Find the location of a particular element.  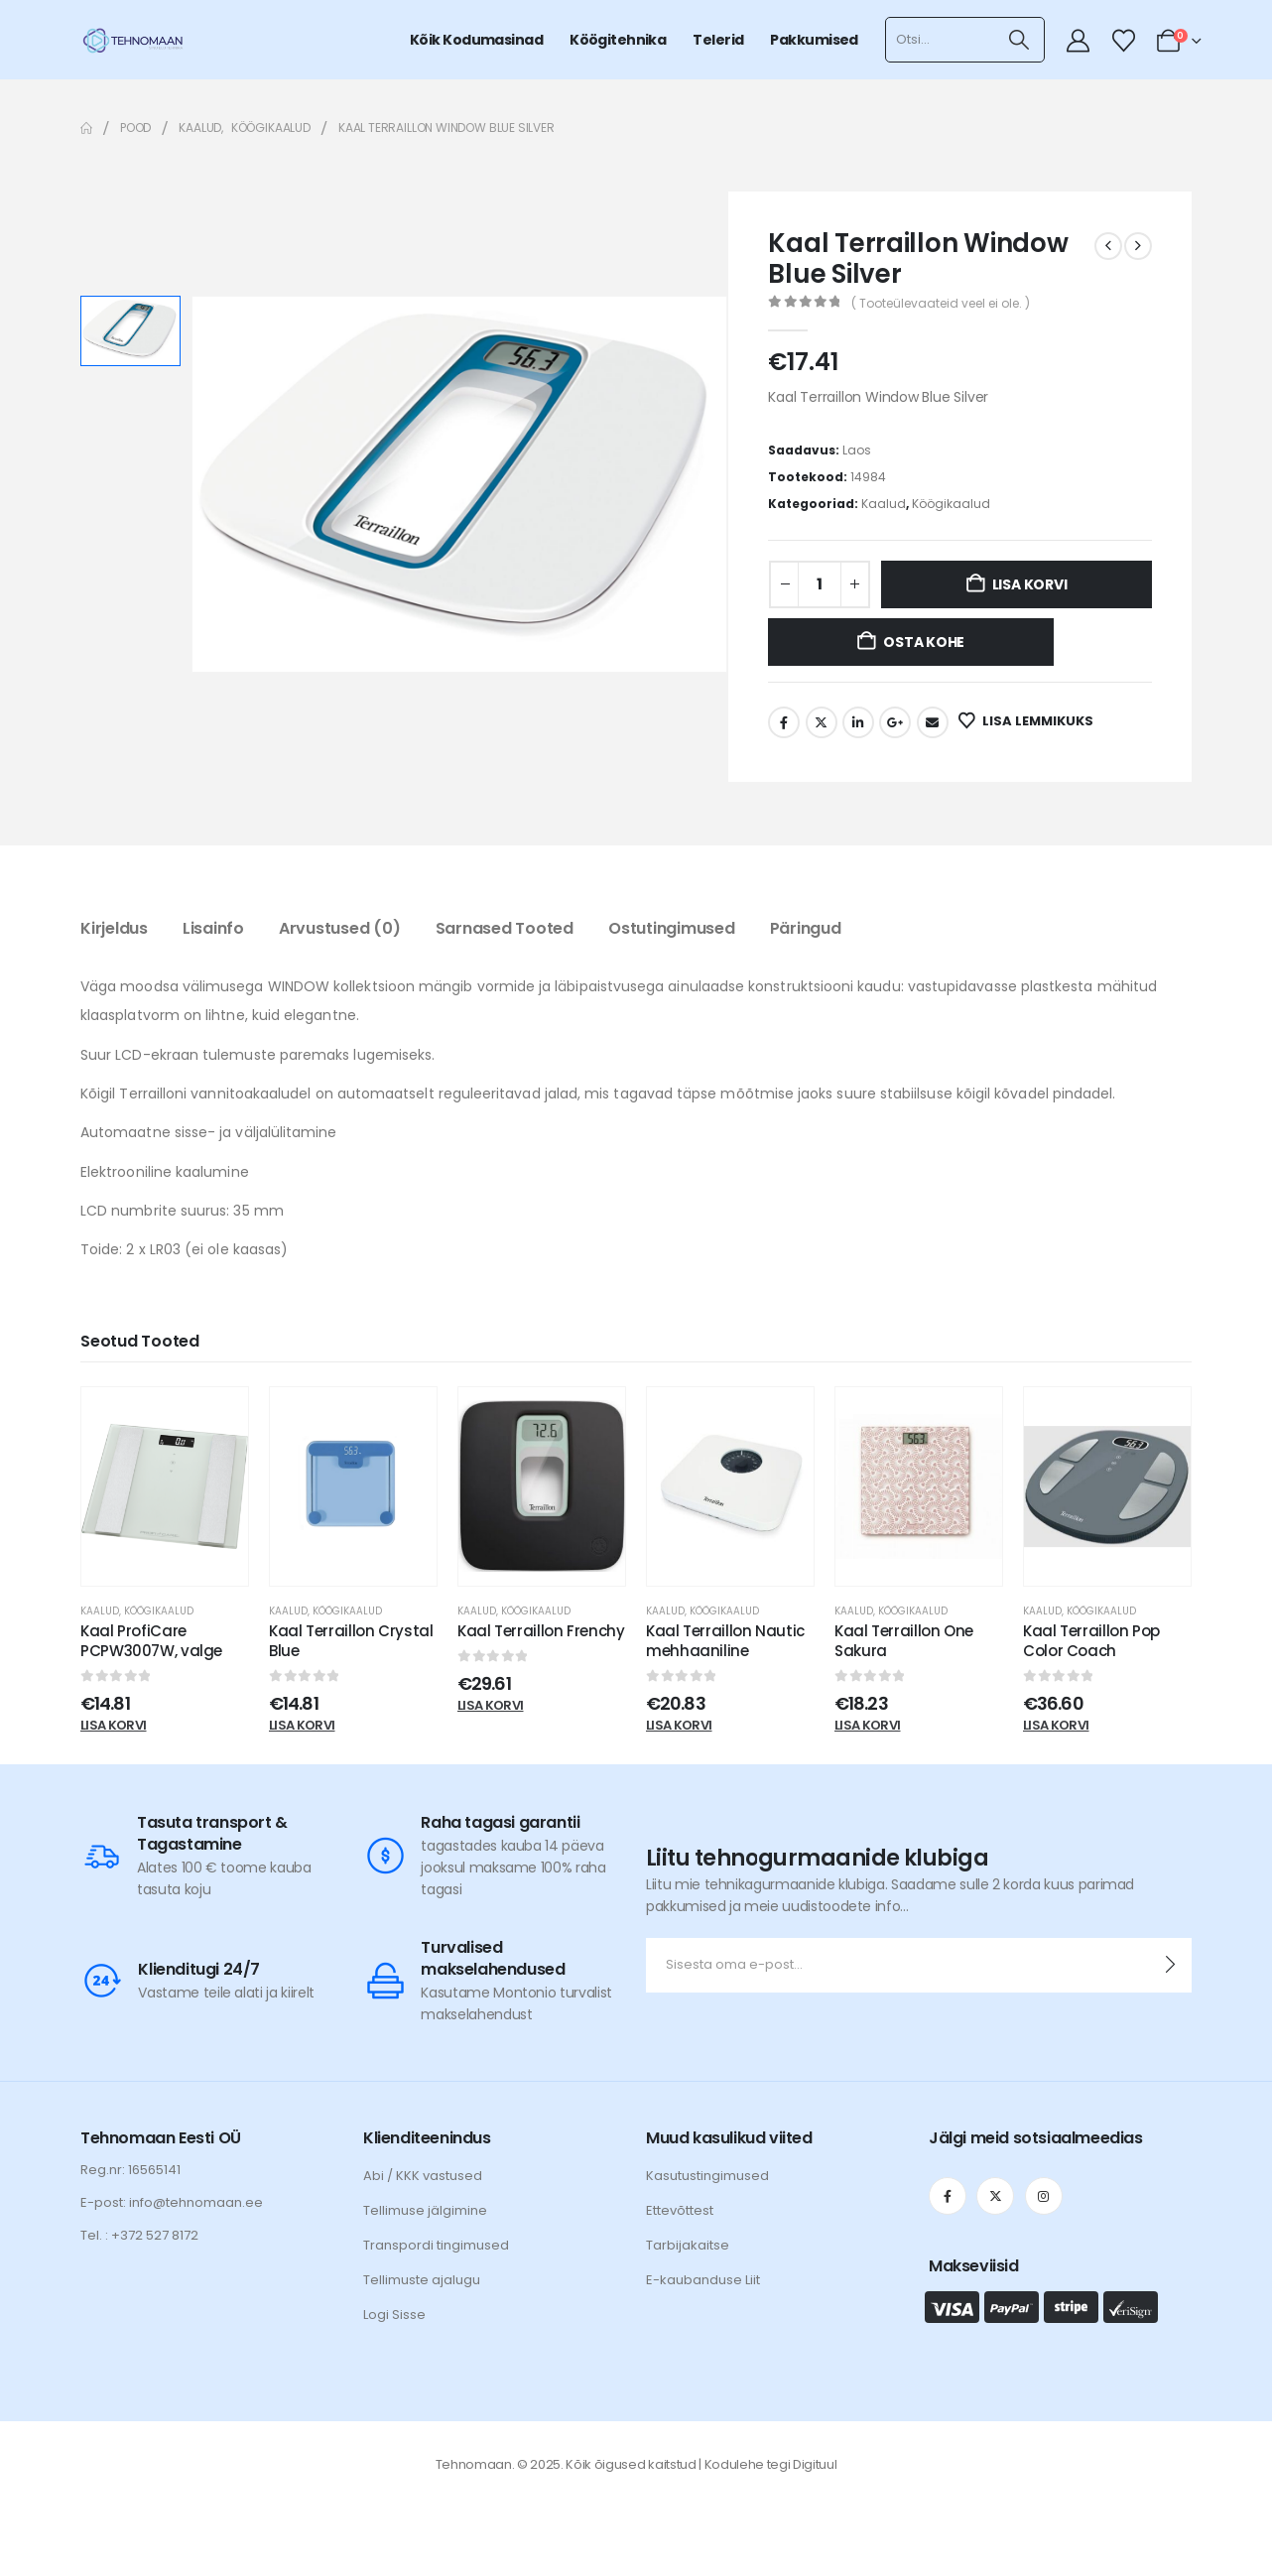

Kaal ProfiCare PCPW3007W, valge [Post Title] is located at coordinates (151, 1640).